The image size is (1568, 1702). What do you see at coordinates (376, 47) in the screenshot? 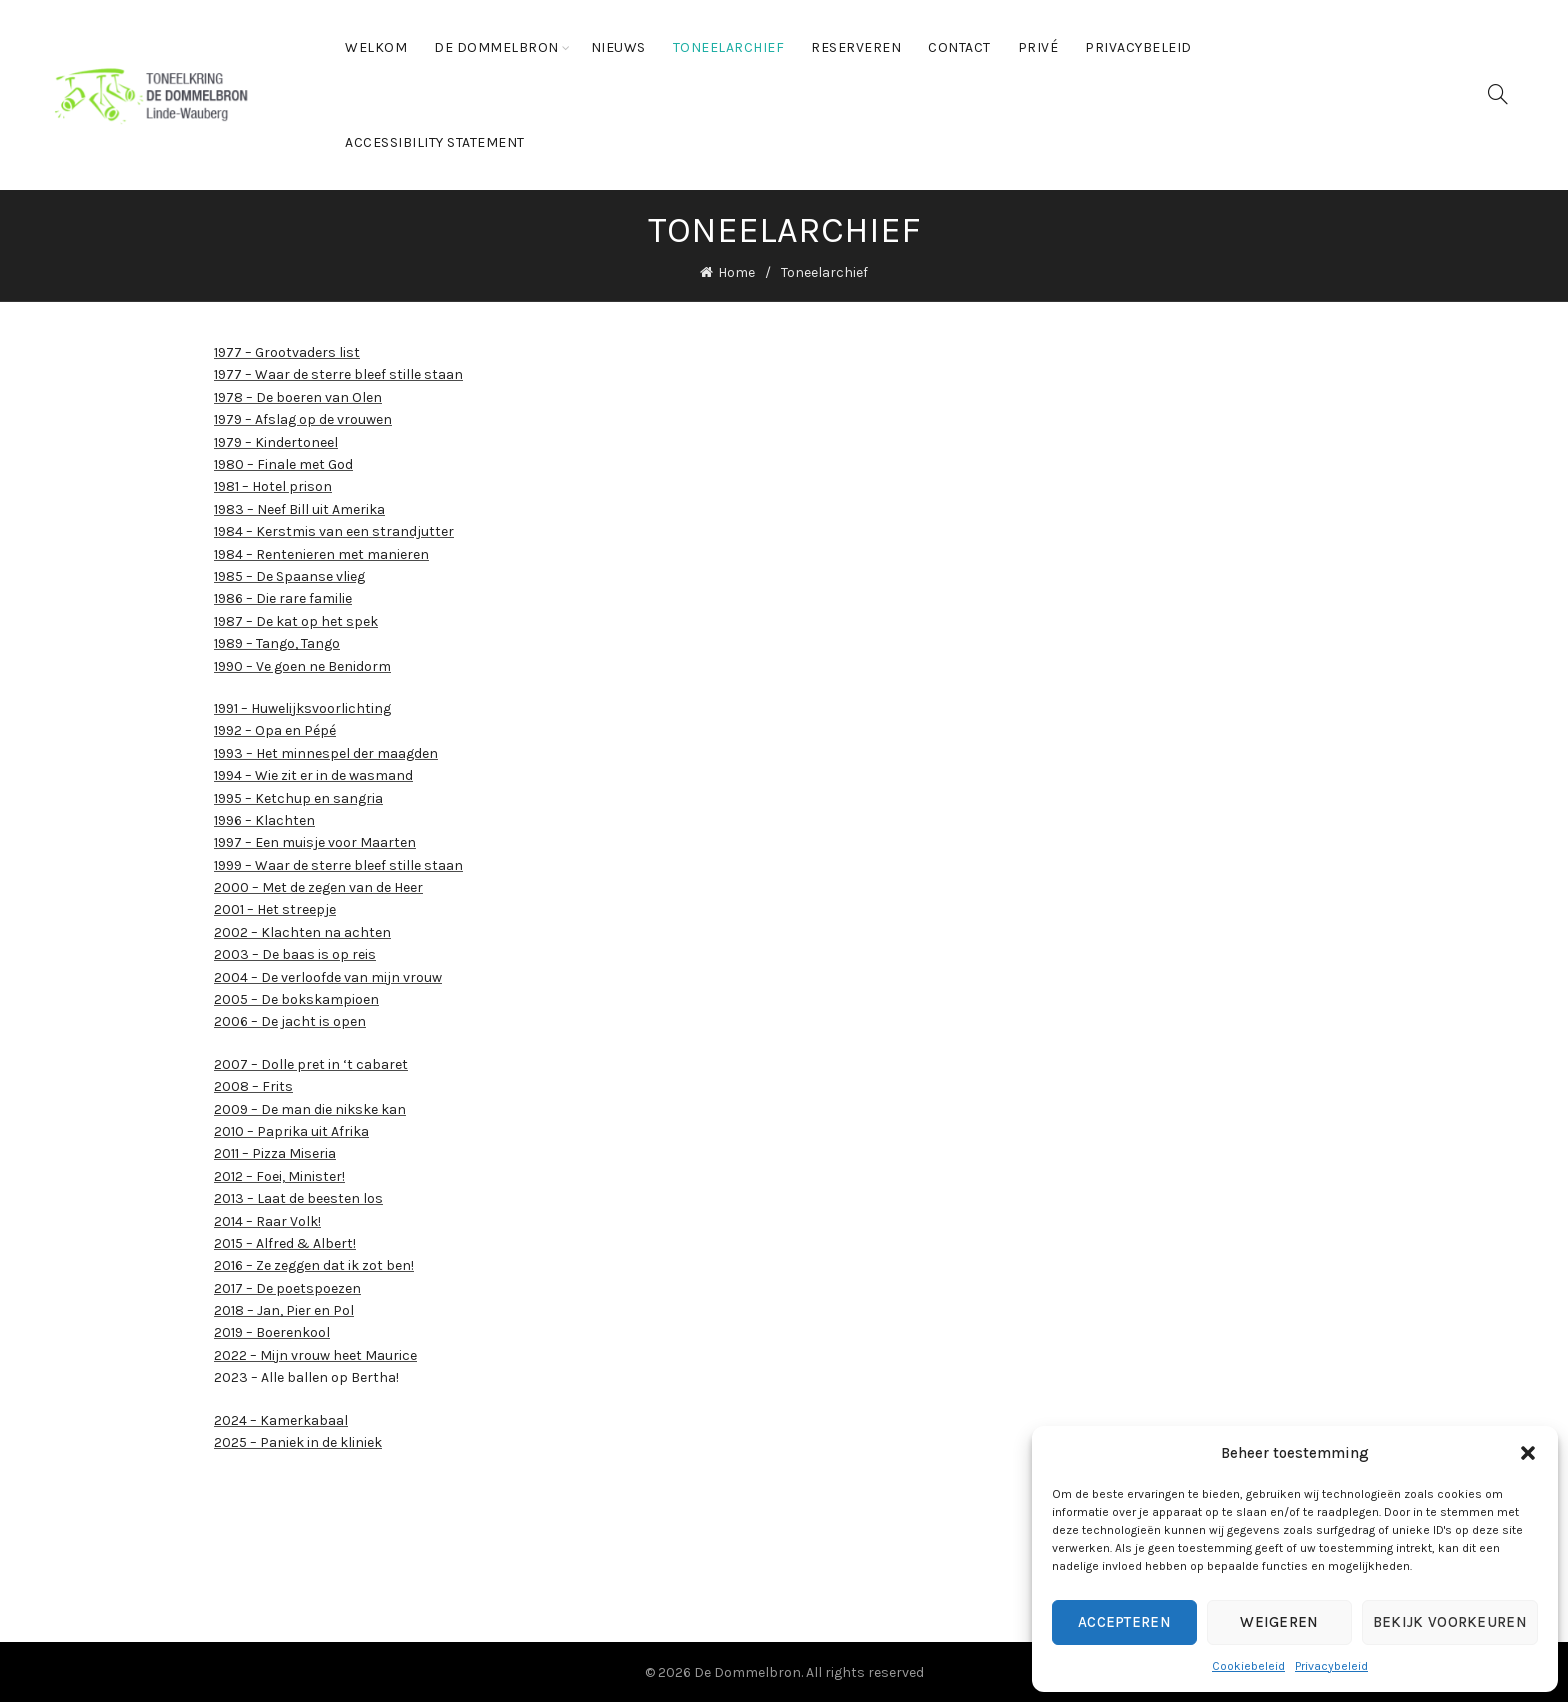
I see `Welkom` at bounding box center [376, 47].